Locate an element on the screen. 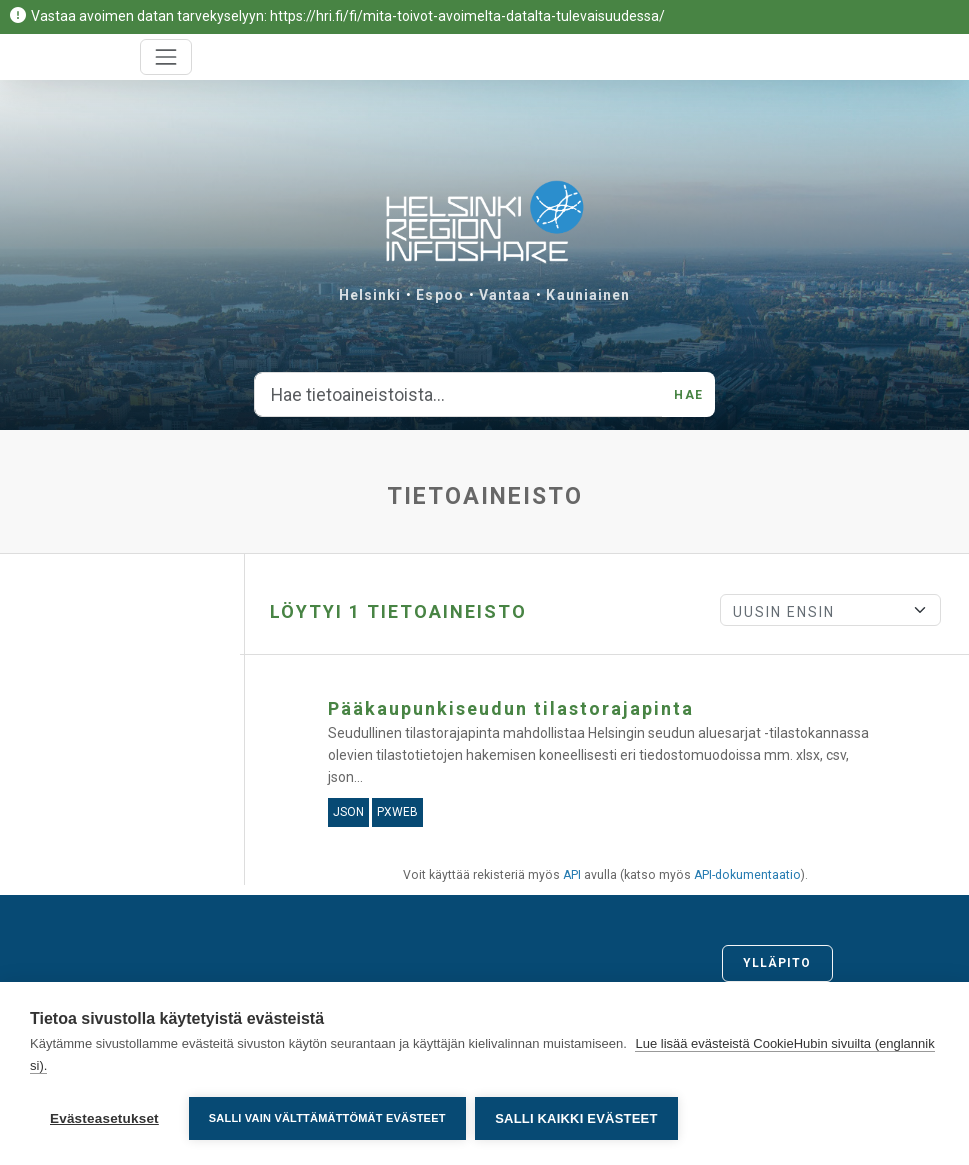  [Hae tietoaineistoista...] is located at coordinates (458, 395).